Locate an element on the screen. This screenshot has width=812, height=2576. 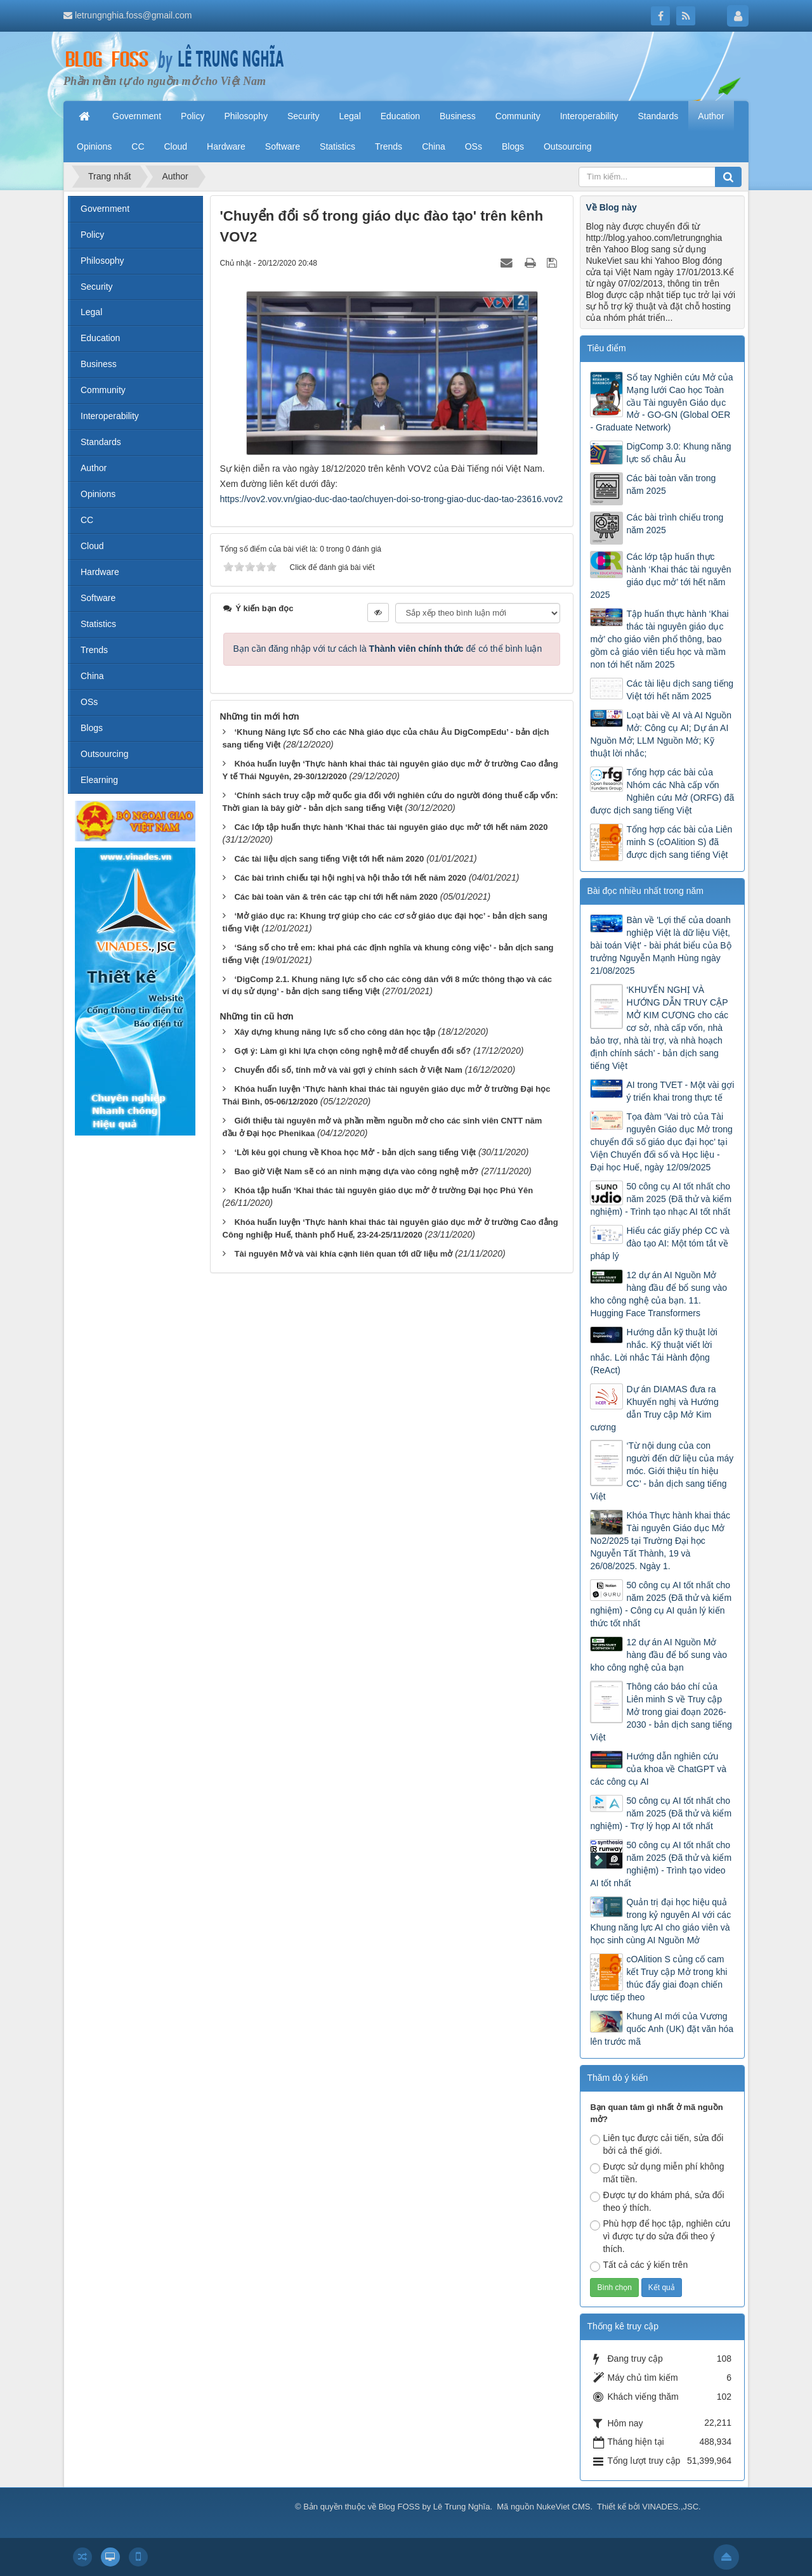
Philosophy [button] is located at coordinates (246, 116).